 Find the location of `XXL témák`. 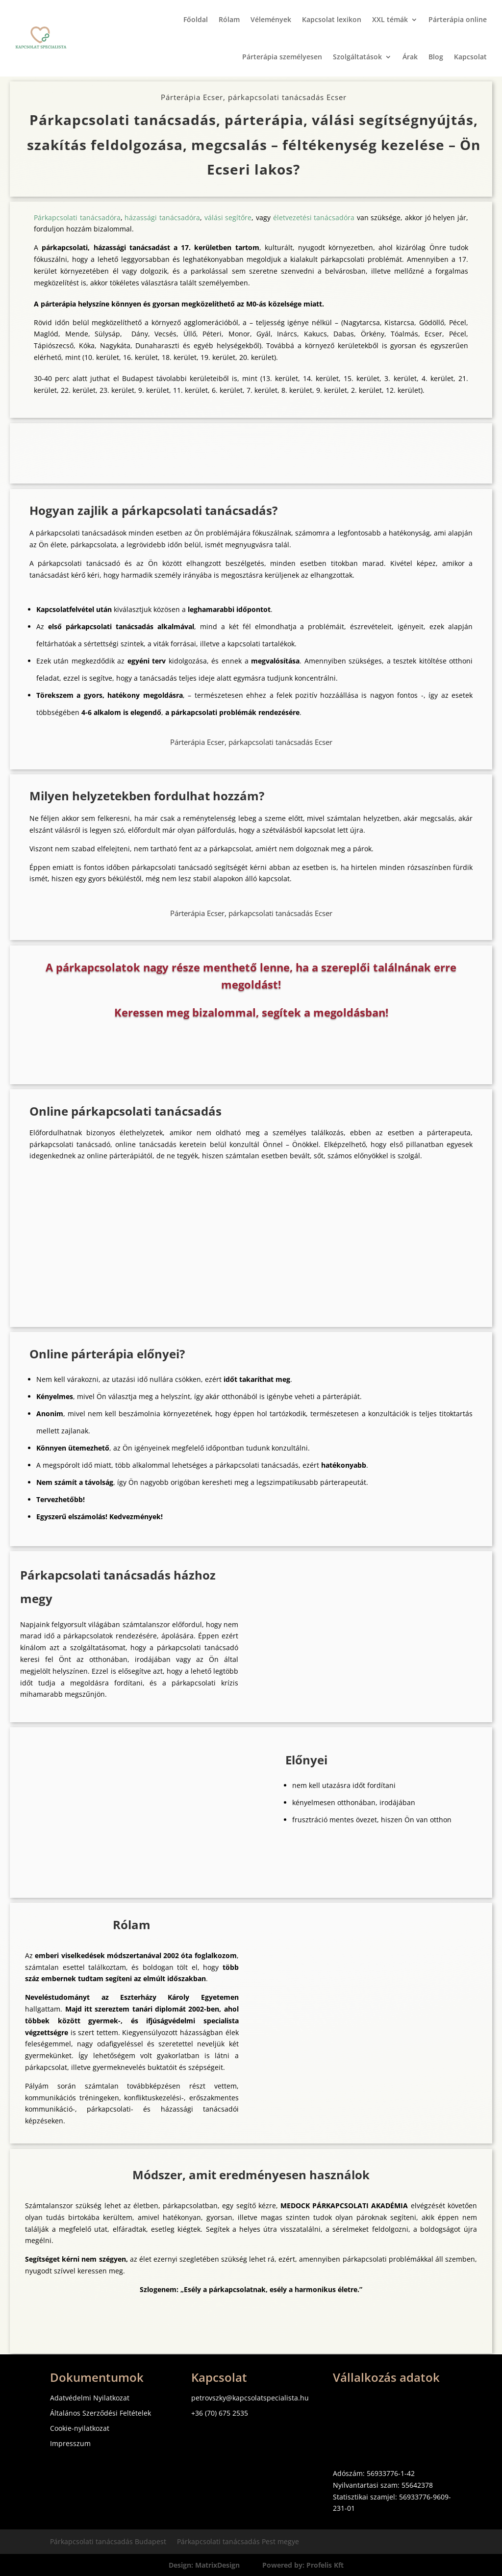

XXL témák is located at coordinates (390, 19).